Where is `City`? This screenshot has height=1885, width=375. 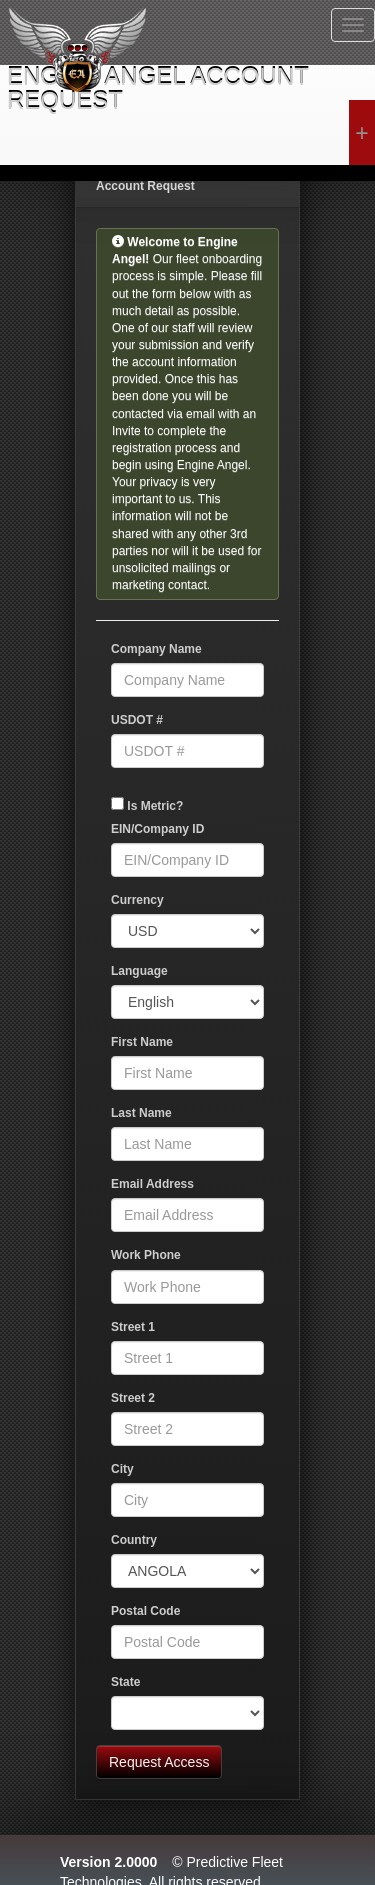
City is located at coordinates (122, 1469).